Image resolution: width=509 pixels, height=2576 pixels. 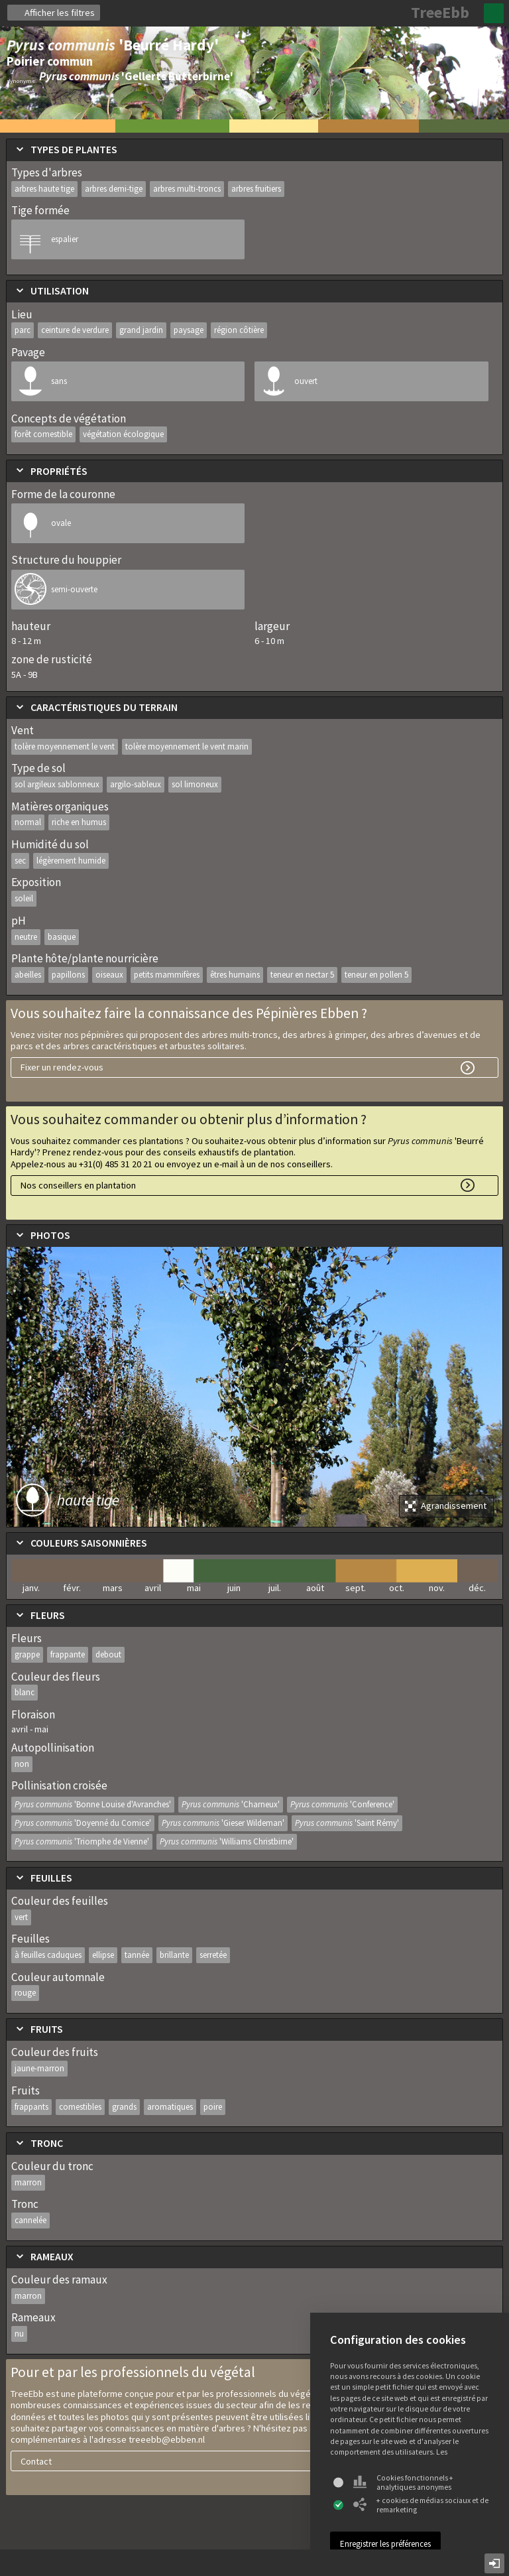 I want to click on Contact, so click(x=36, y=2461).